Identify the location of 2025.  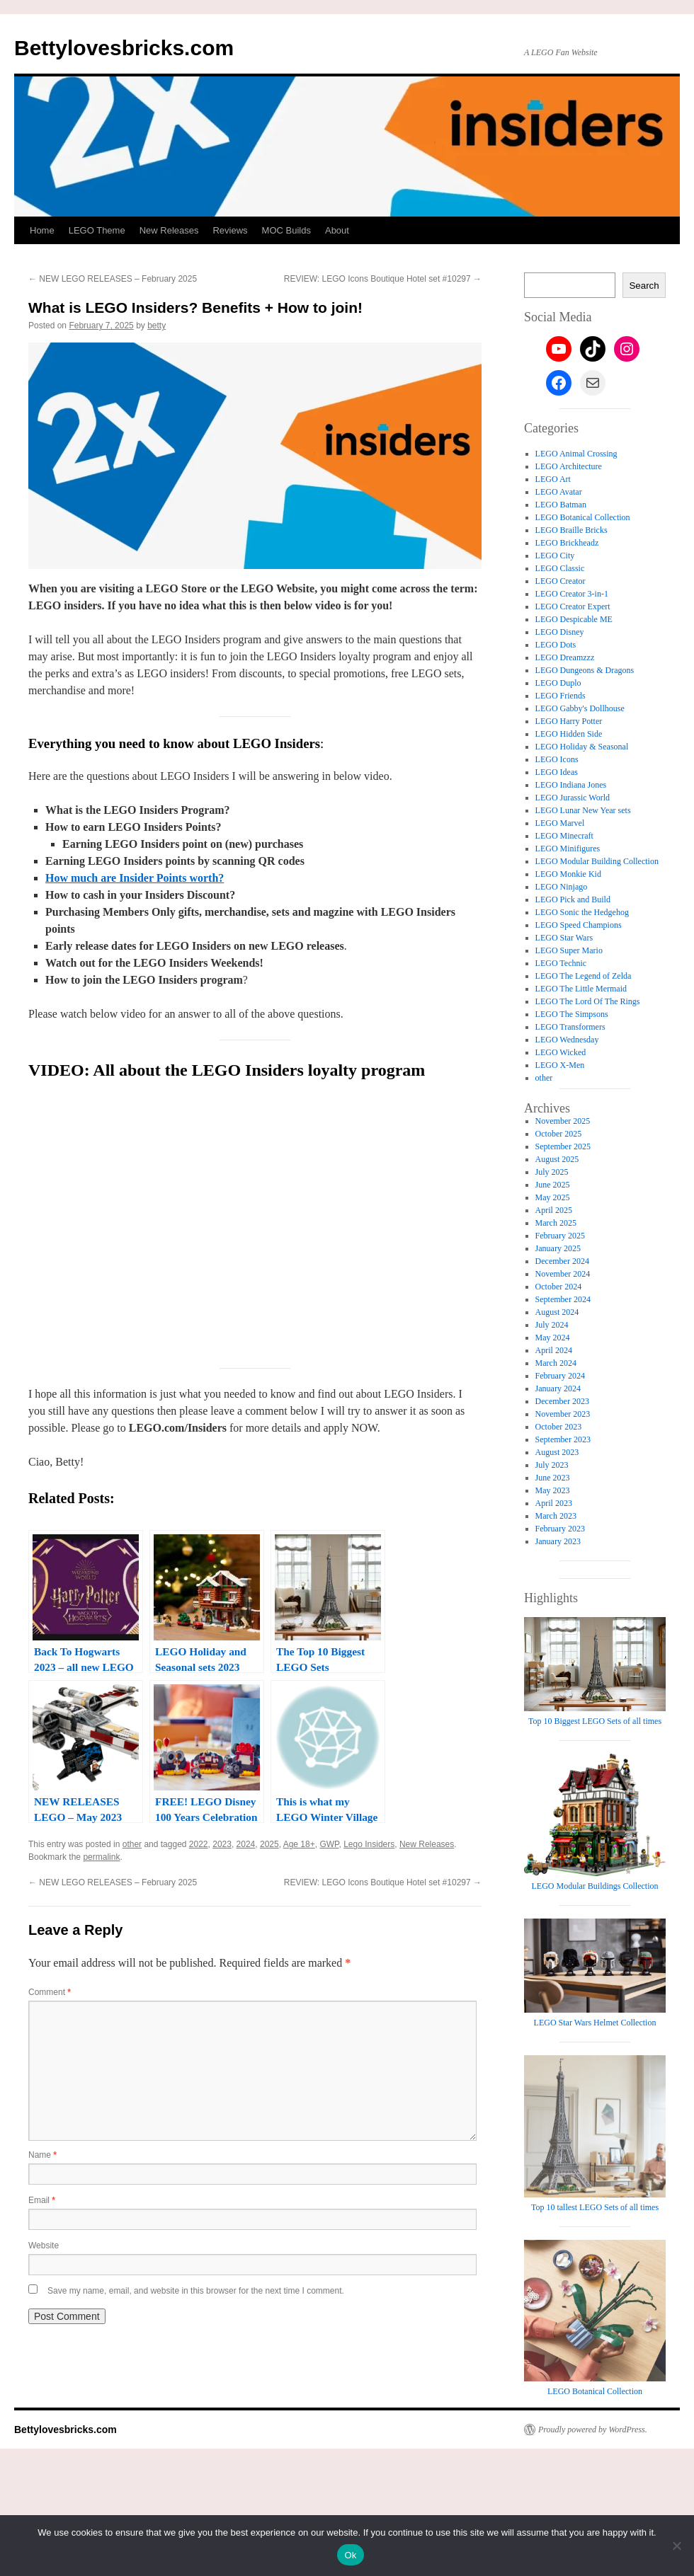
(269, 1844).